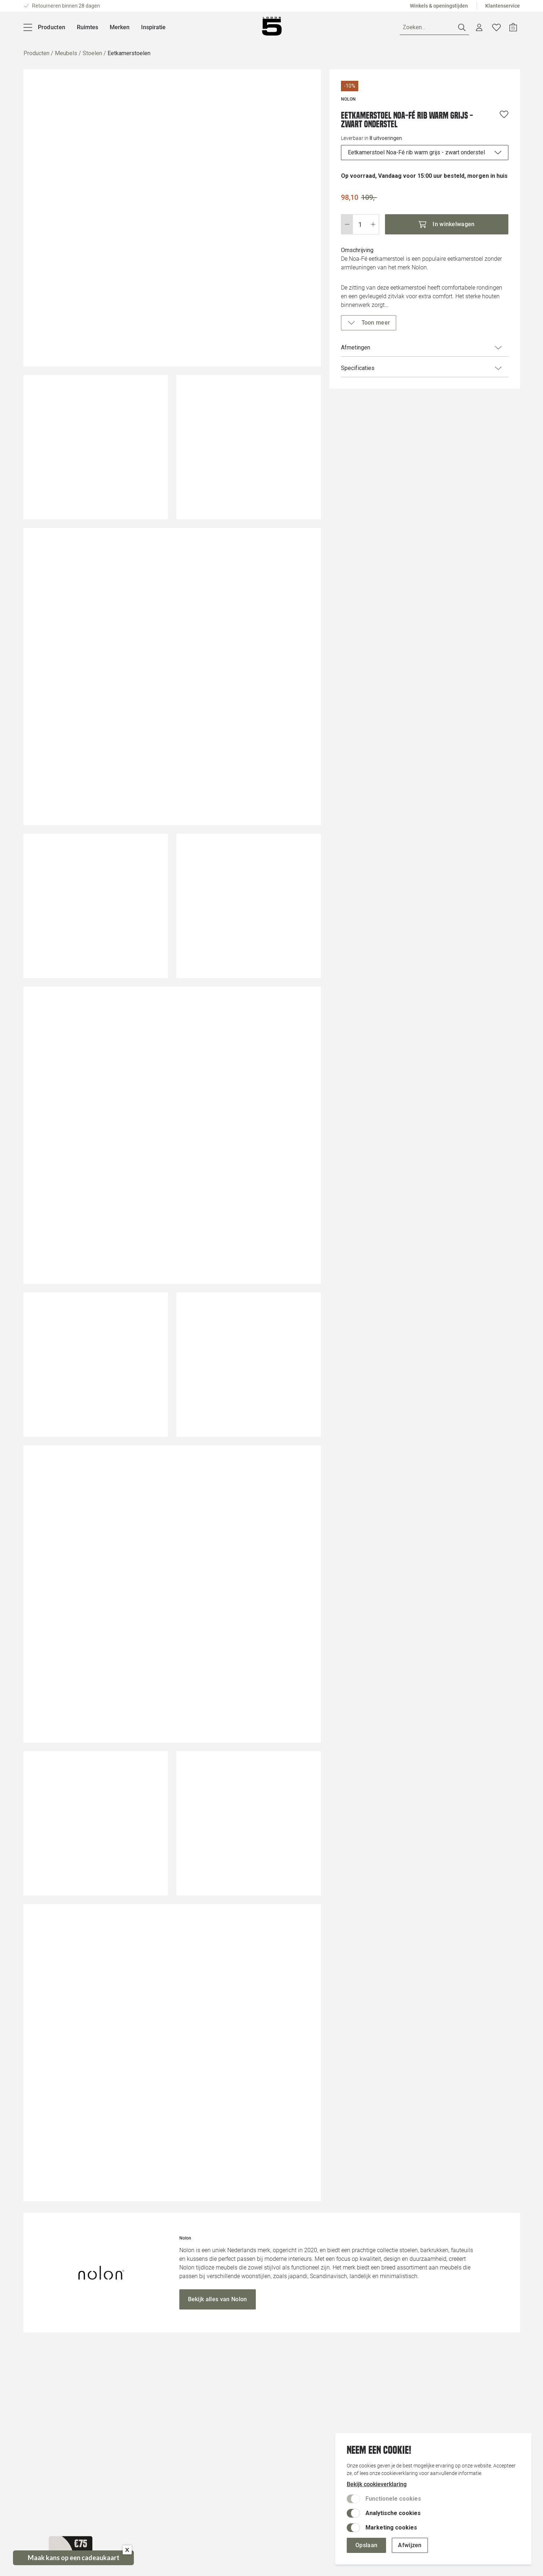  I want to click on Specificaties, so click(422, 368).